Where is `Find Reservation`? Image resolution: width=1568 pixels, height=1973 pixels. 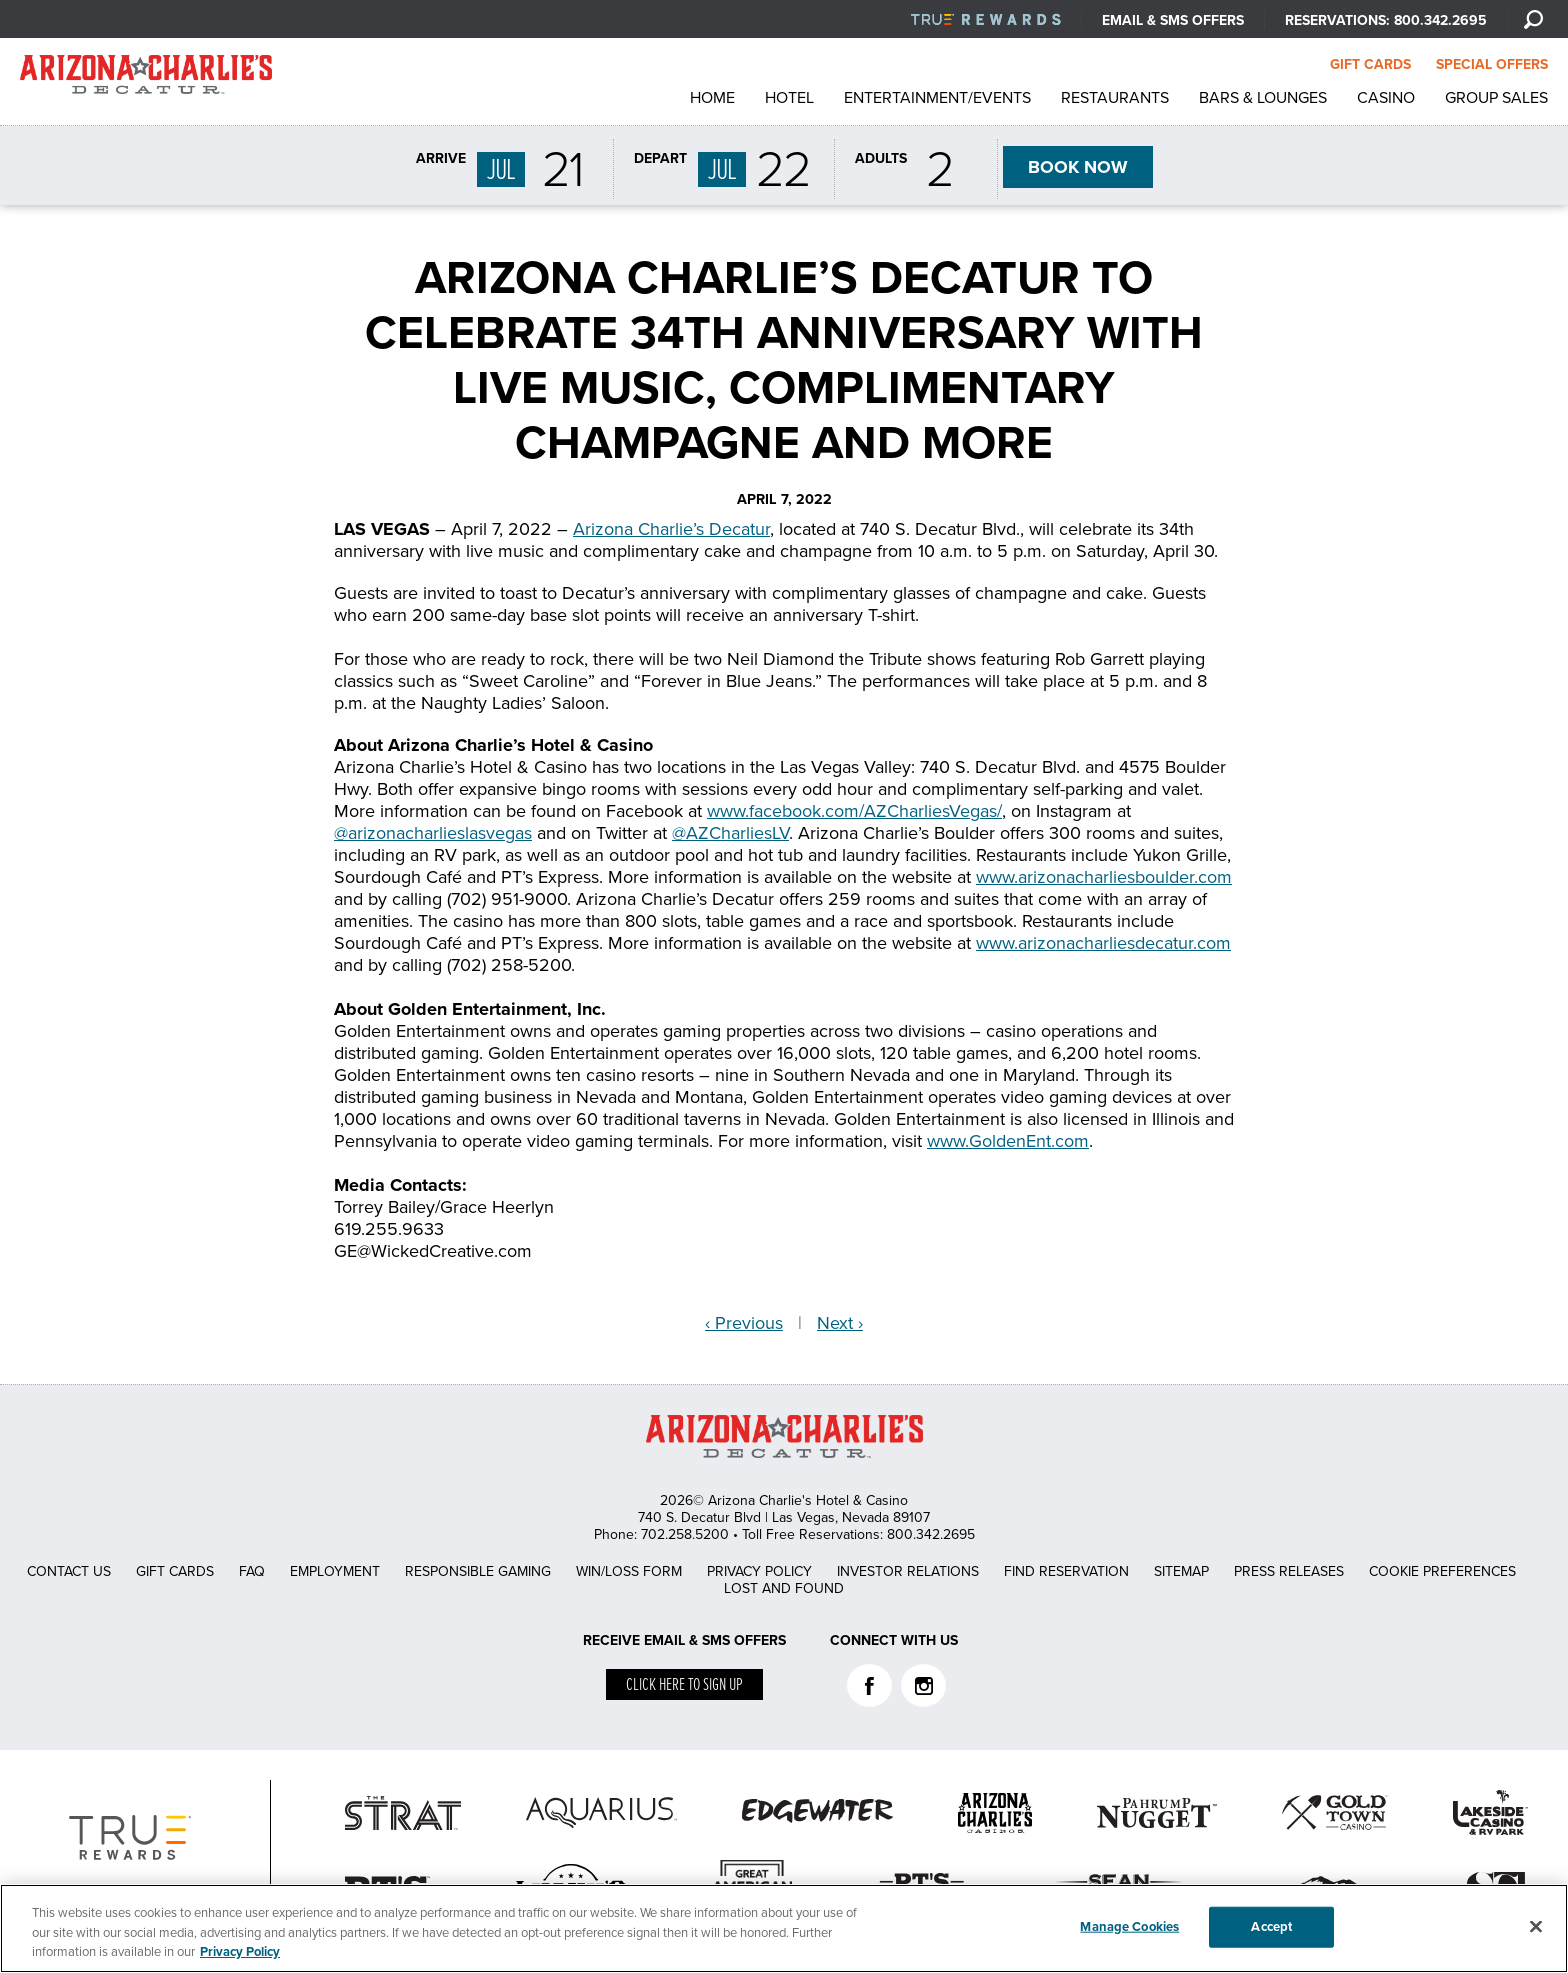 Find Reservation is located at coordinates (1066, 1571).